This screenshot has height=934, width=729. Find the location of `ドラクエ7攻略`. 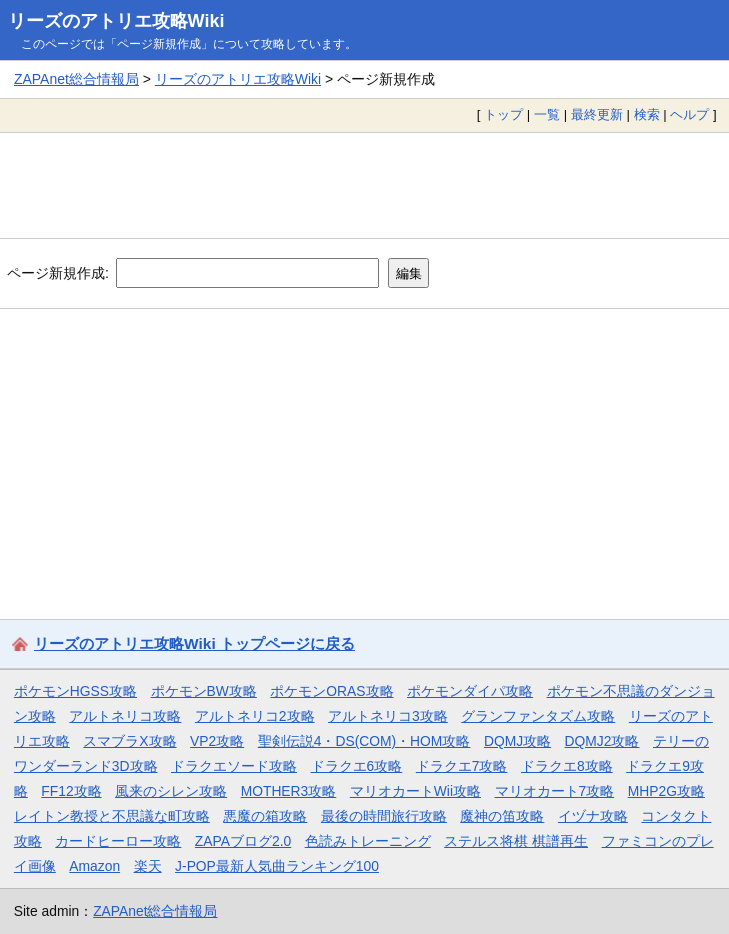

ドラクエ7攻略 is located at coordinates (462, 766).